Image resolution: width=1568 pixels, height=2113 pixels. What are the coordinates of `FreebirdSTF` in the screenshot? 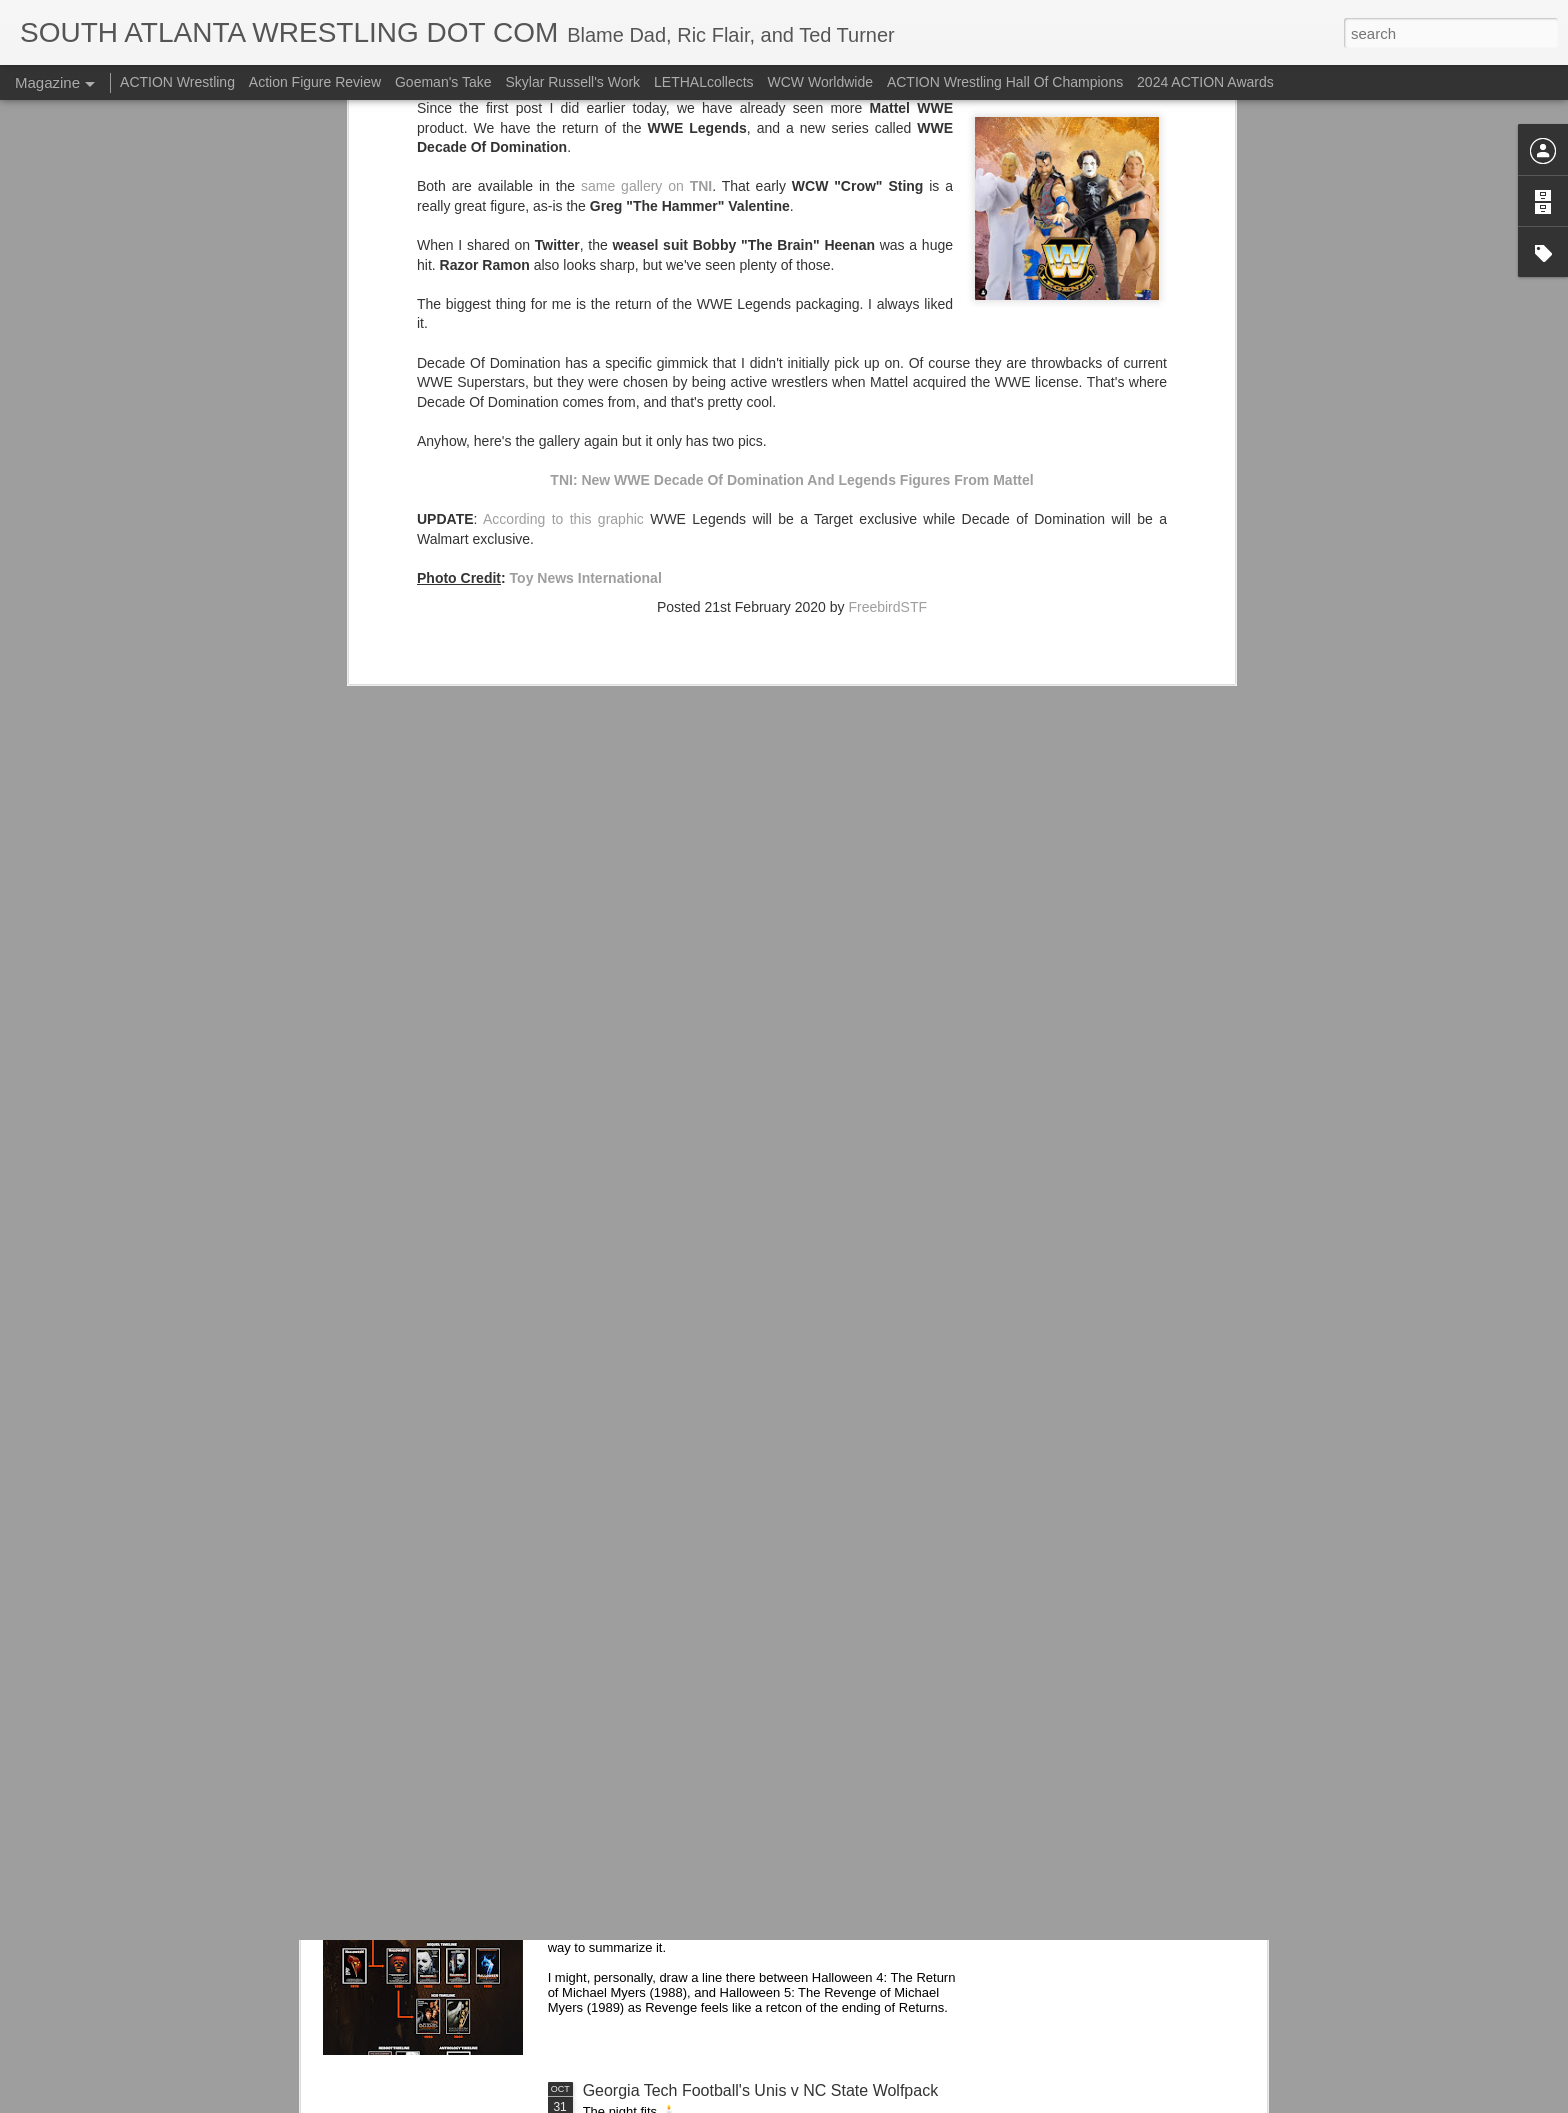 It's located at (887, 295).